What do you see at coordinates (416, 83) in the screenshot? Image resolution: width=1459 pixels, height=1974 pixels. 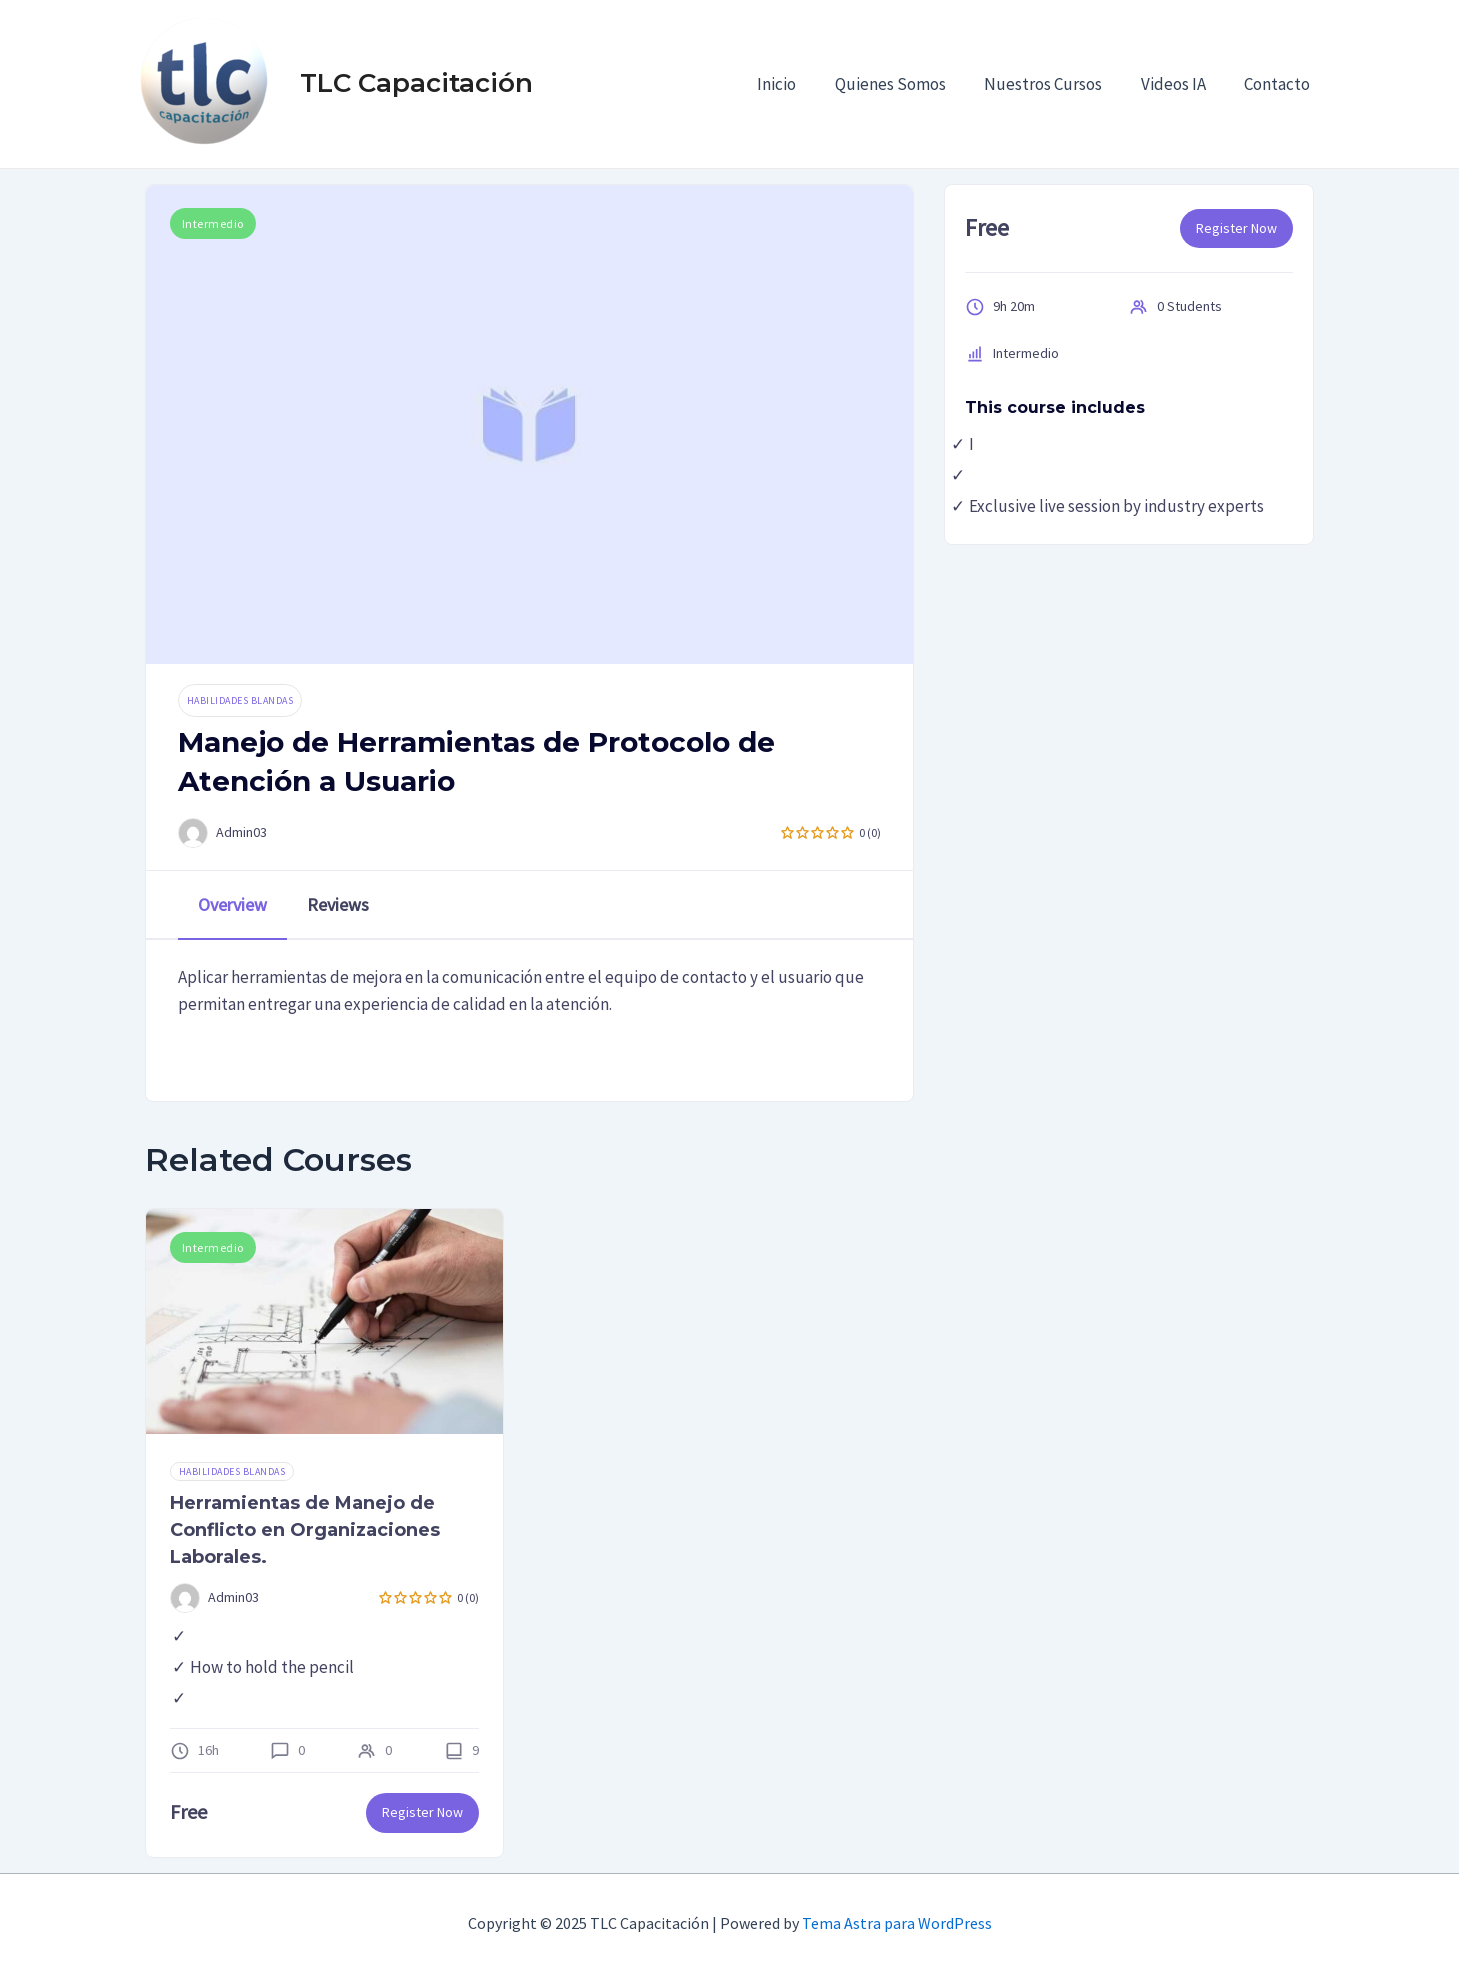 I see `TLC Capacitación` at bounding box center [416, 83].